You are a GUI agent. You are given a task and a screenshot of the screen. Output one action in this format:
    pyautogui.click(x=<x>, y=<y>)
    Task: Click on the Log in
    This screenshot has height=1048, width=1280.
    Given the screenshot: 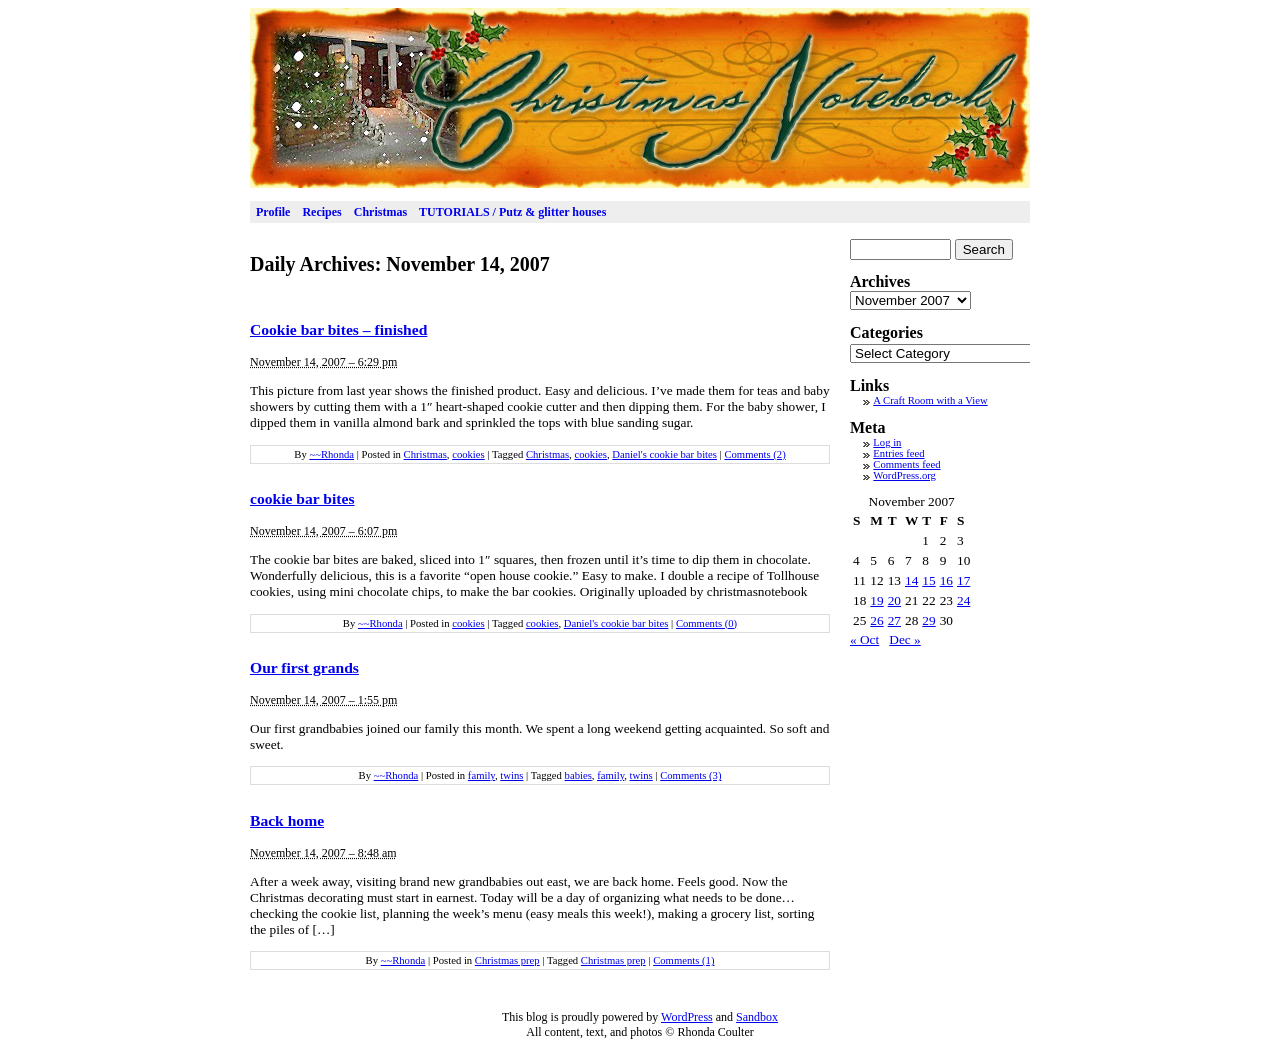 What is the action you would take?
    pyautogui.click(x=887, y=442)
    